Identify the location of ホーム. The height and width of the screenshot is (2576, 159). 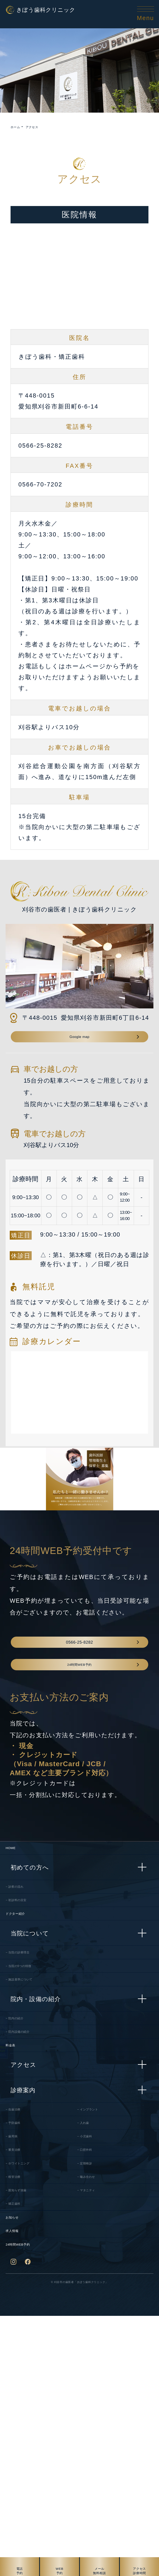
(20, 126).